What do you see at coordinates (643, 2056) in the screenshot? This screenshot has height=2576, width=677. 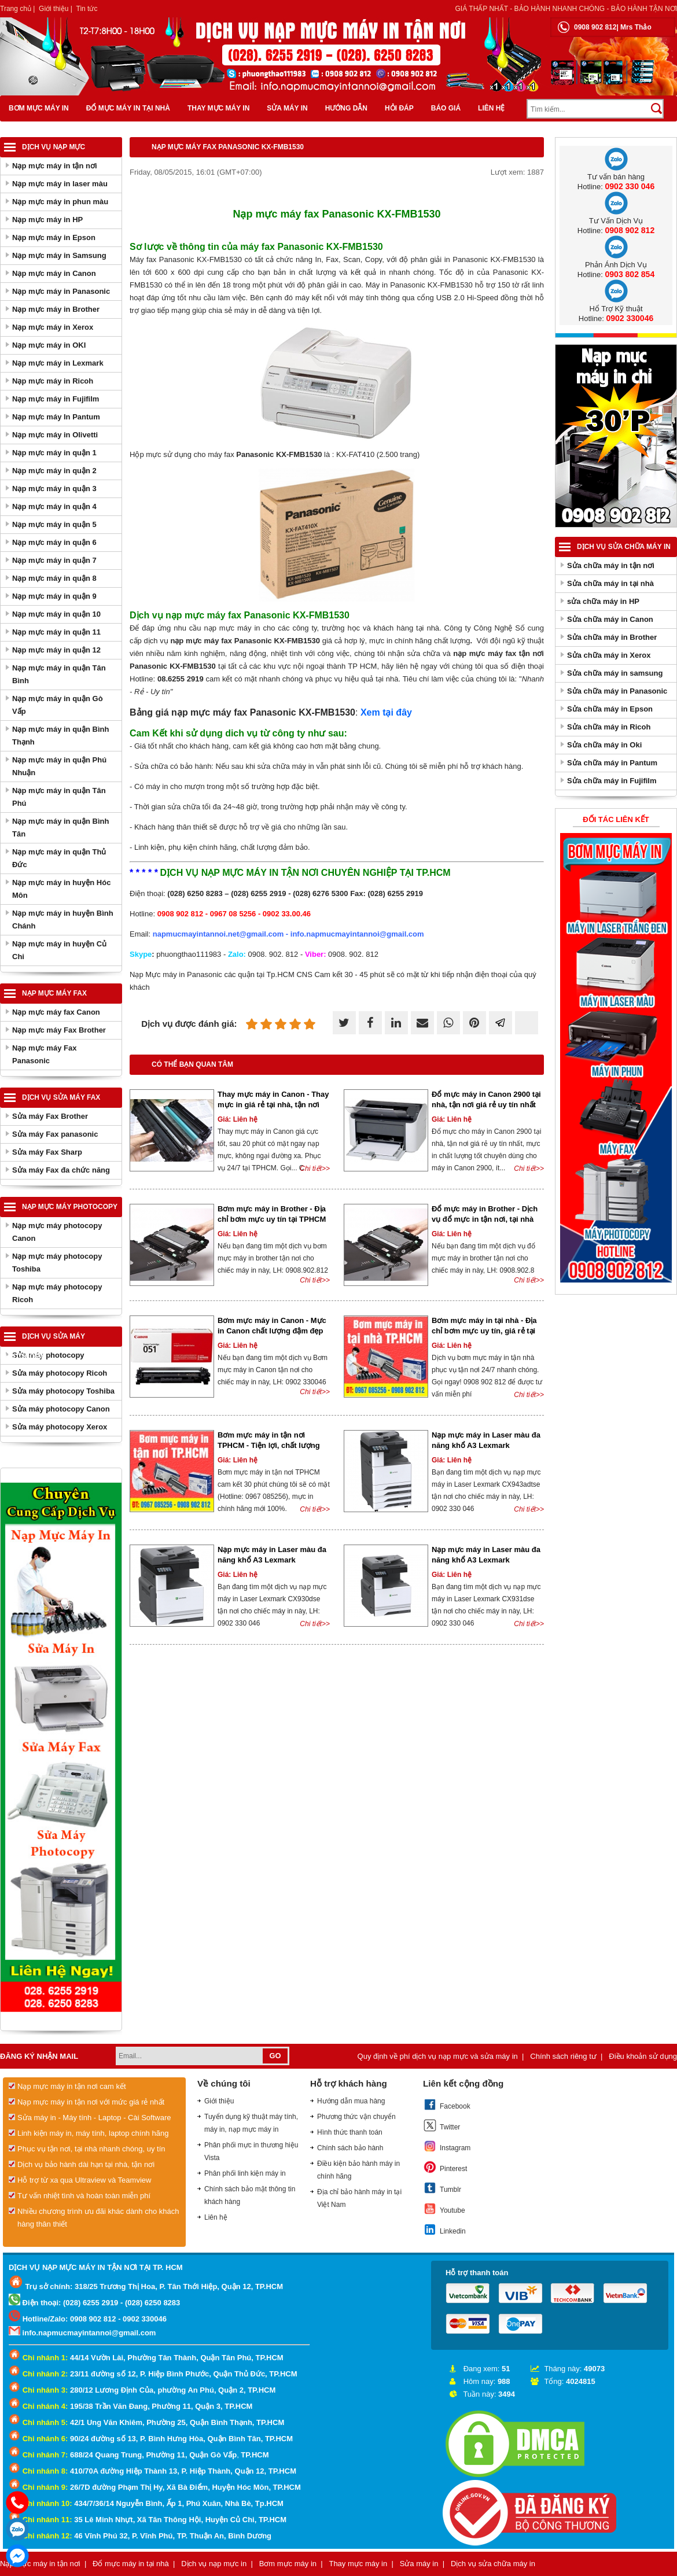 I see `Điều khoản sử dụng` at bounding box center [643, 2056].